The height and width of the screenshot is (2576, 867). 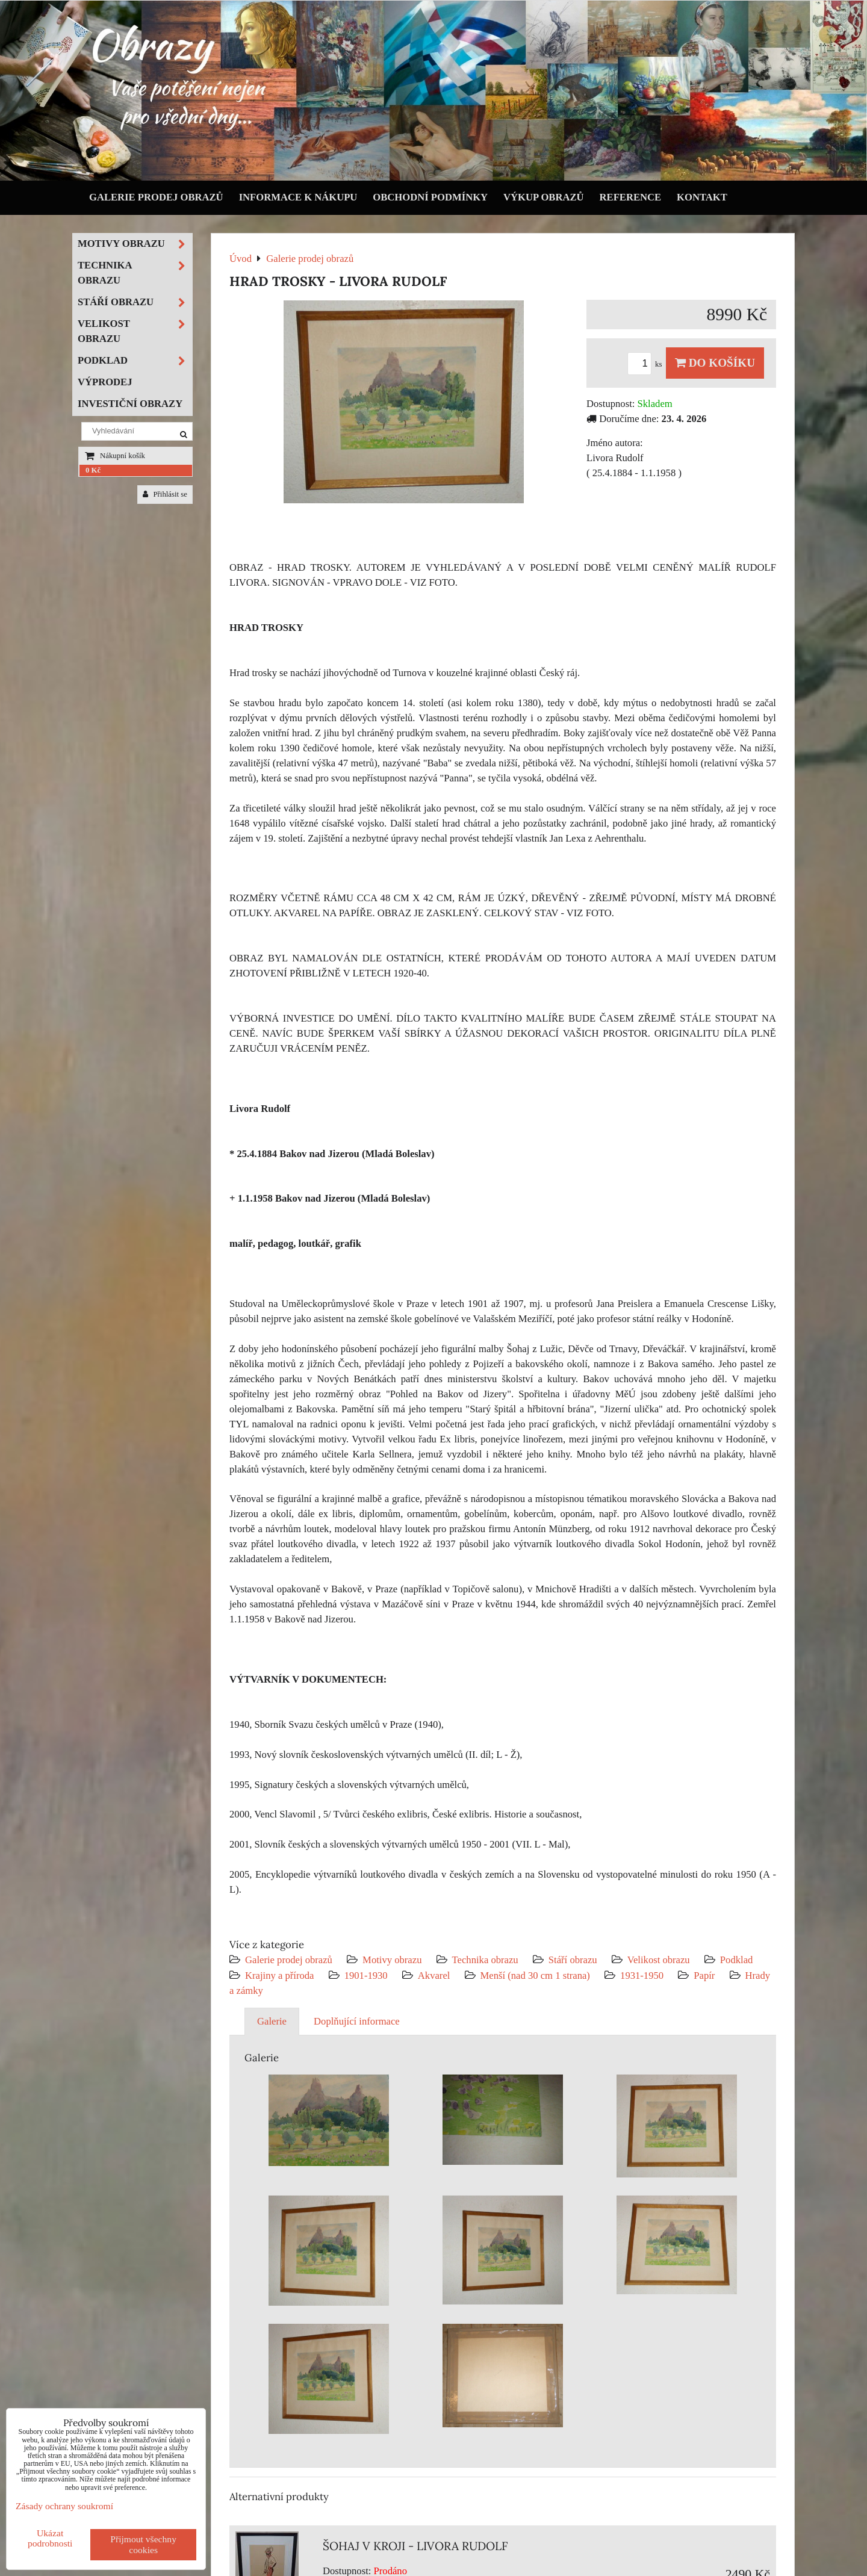 I want to click on Stáří obrazu, so click(x=572, y=1960).